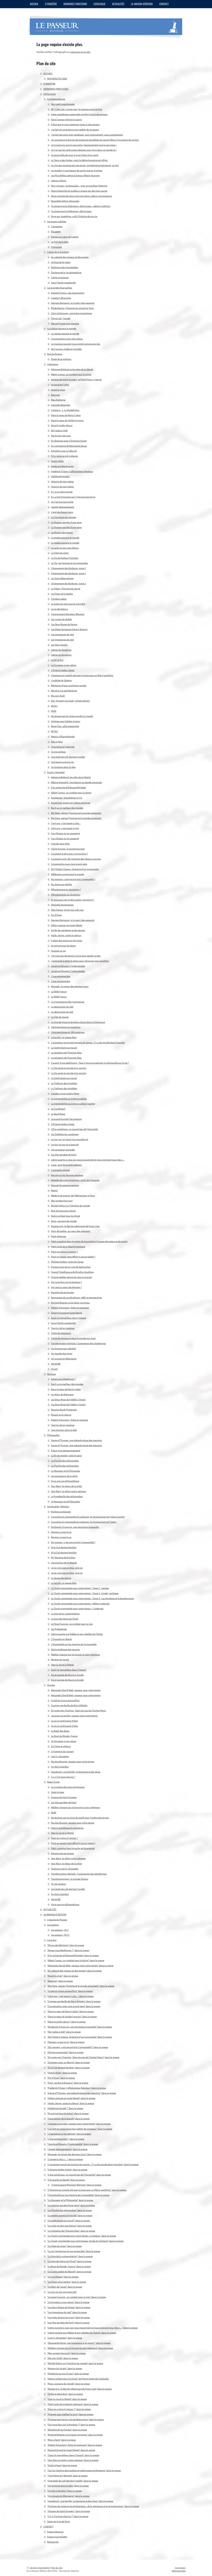  What do you see at coordinates (55, 88) in the screenshot?
I see `DERNIERES PARUTIONS` at bounding box center [55, 88].